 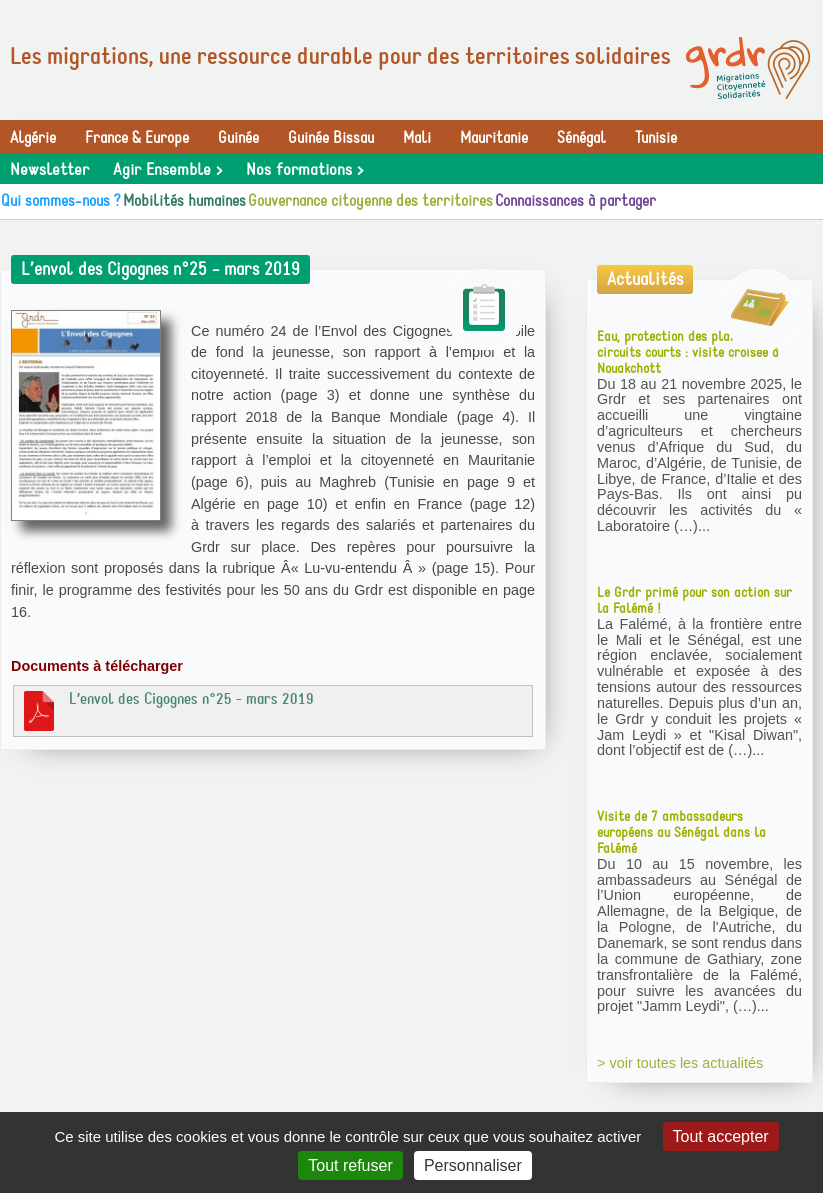 I want to click on Agir Ensemble >, so click(x=167, y=170).